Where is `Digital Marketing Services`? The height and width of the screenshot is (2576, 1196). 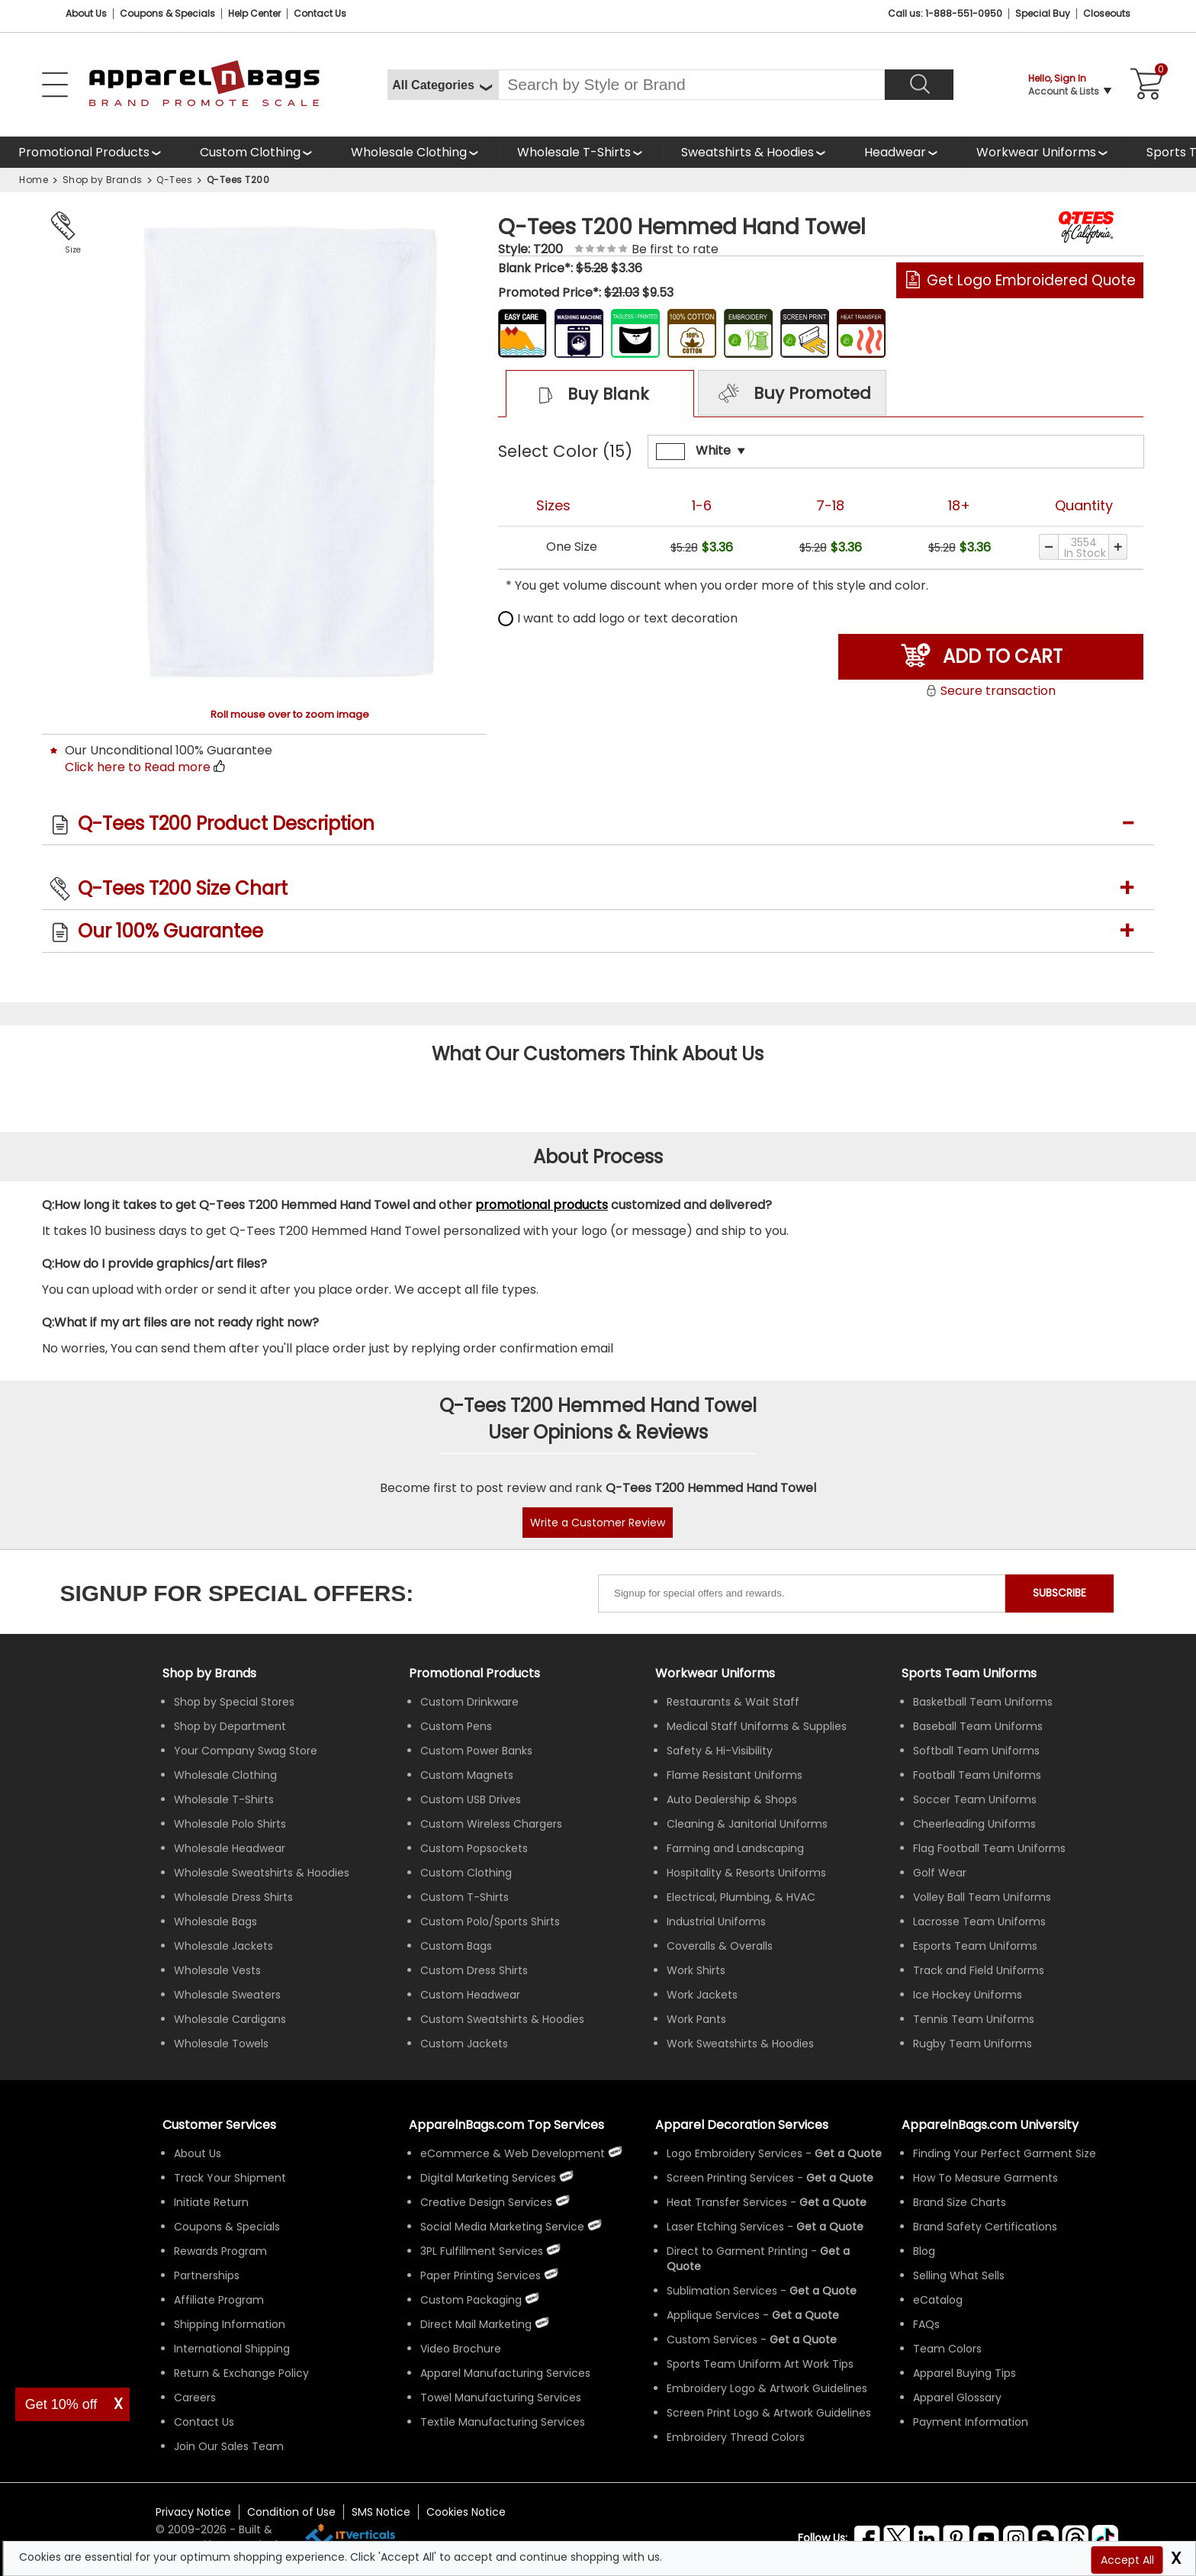
Digital Marketing Services is located at coordinates (488, 2177).